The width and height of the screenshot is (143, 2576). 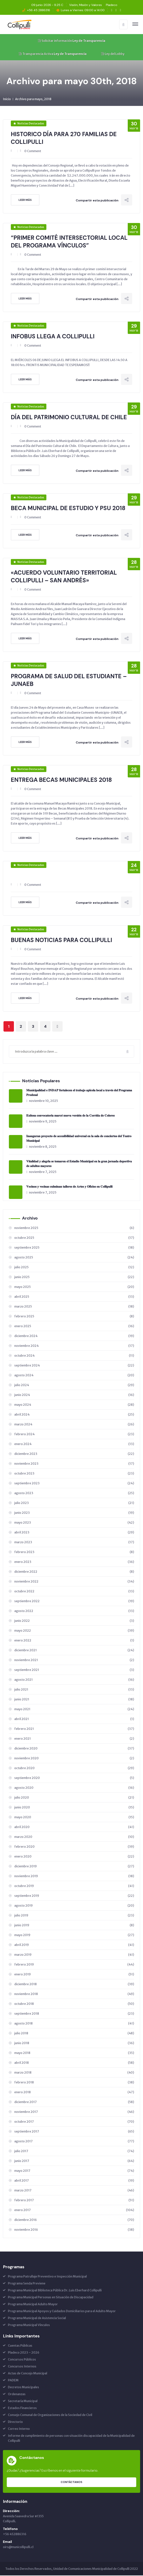 I want to click on octubre 2018, so click(x=74, y=2004).